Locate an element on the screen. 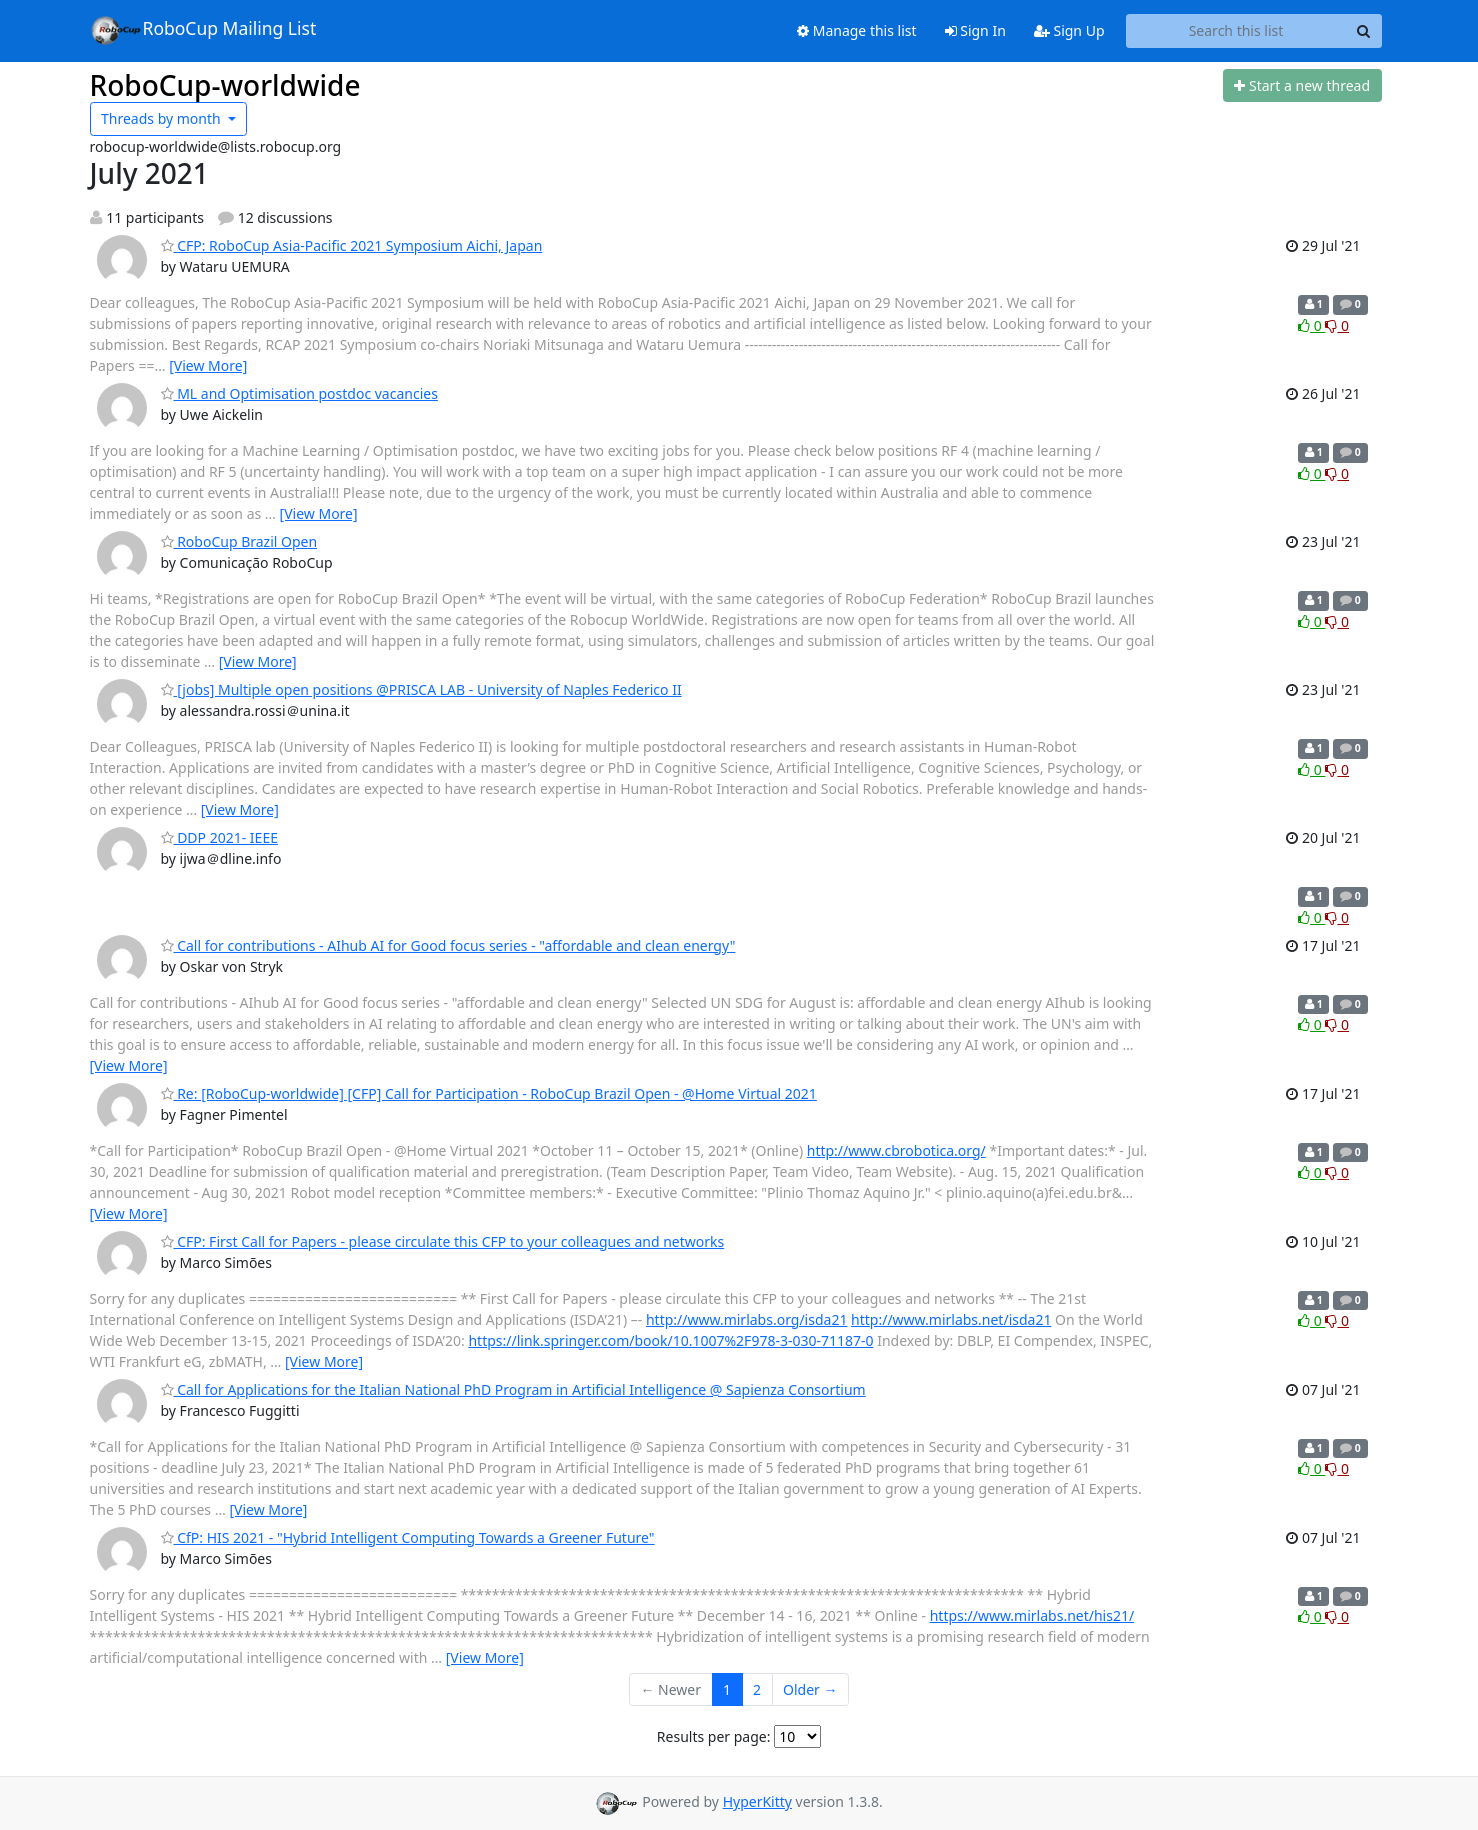  [Search] is located at coordinates (1364, 31).